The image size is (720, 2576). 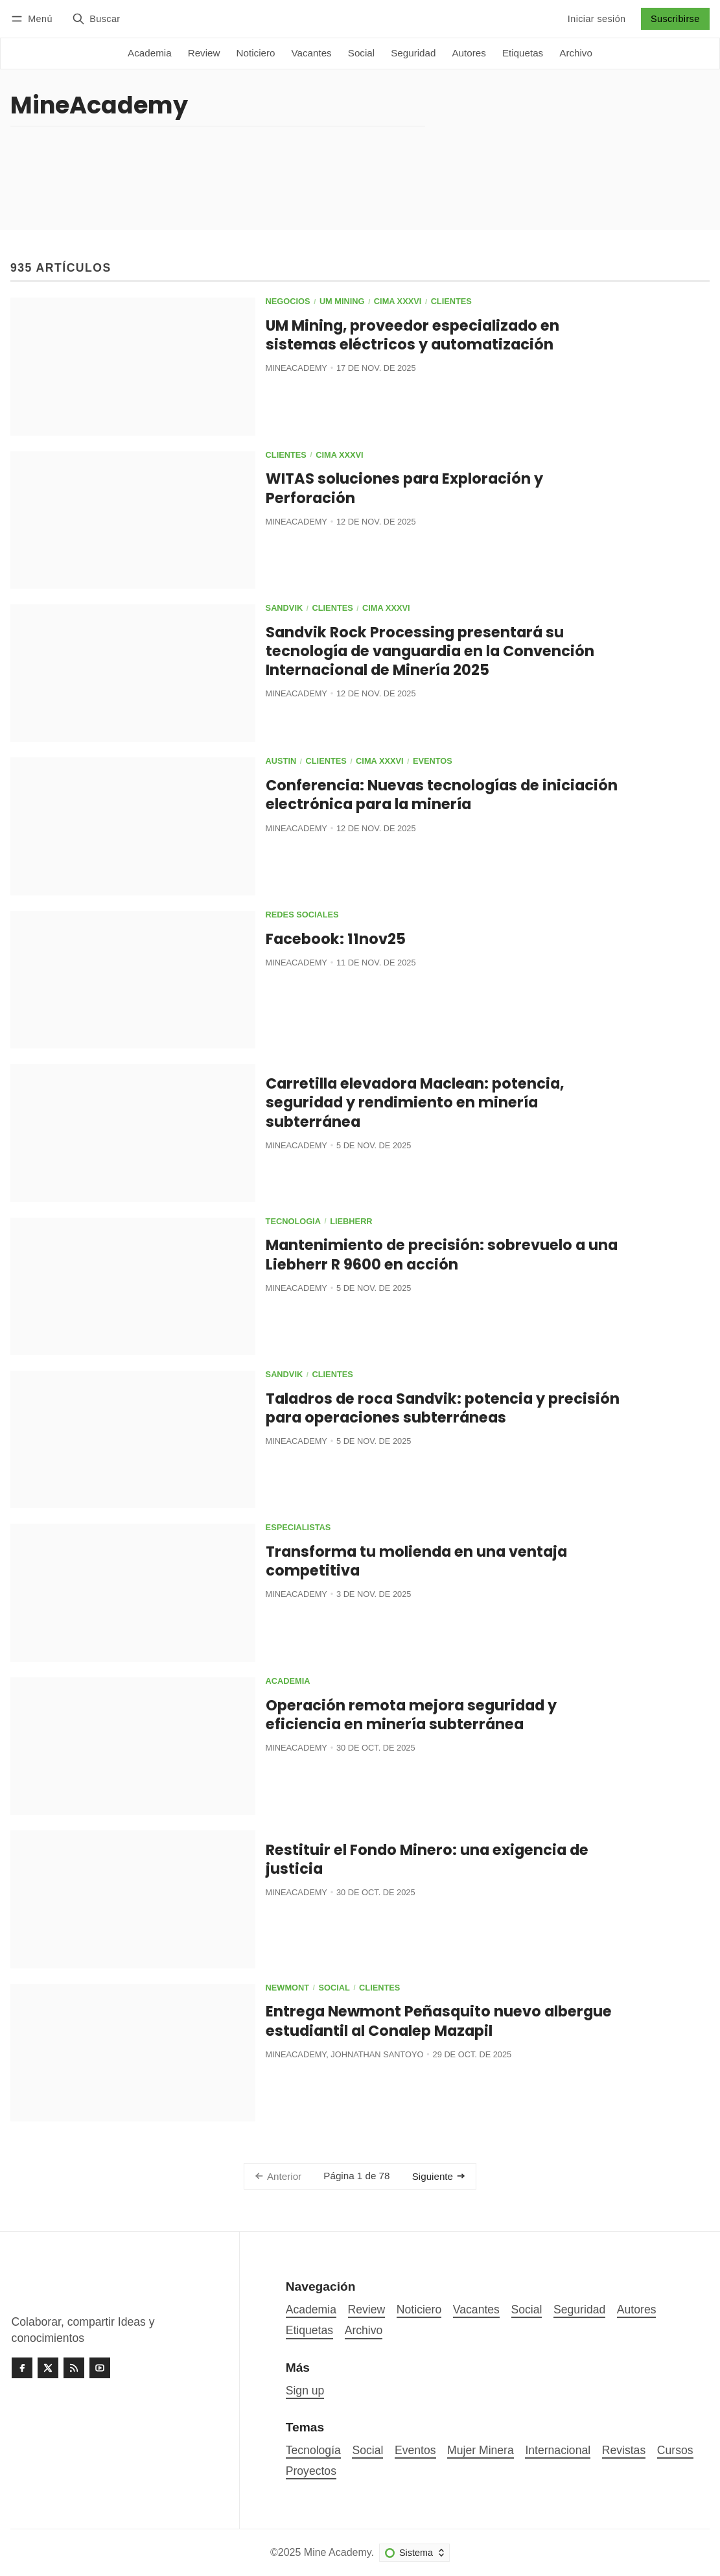 I want to click on [Youtube], so click(x=99, y=2367).